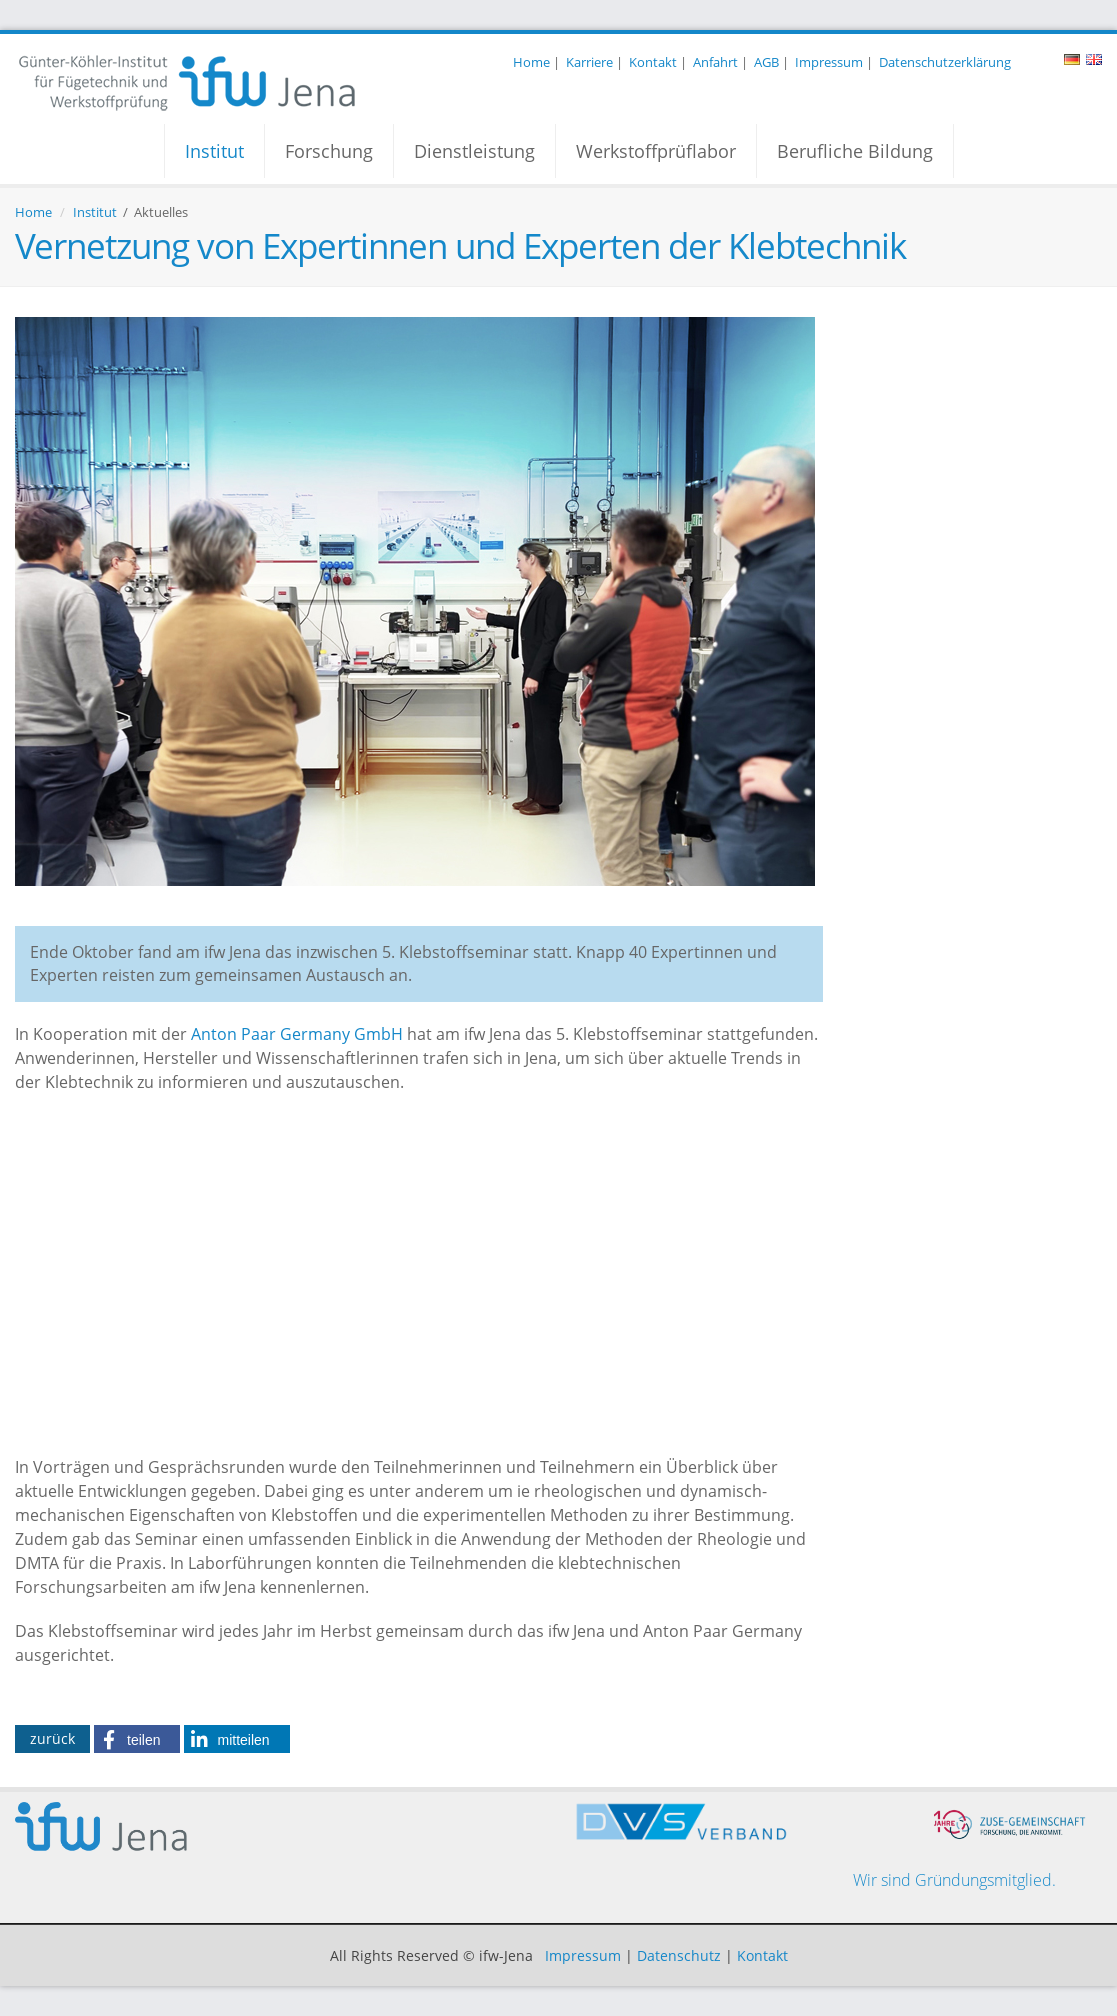 The width and height of the screenshot is (1117, 2016). Describe the element at coordinates (329, 151) in the screenshot. I see `Forschung` at that location.